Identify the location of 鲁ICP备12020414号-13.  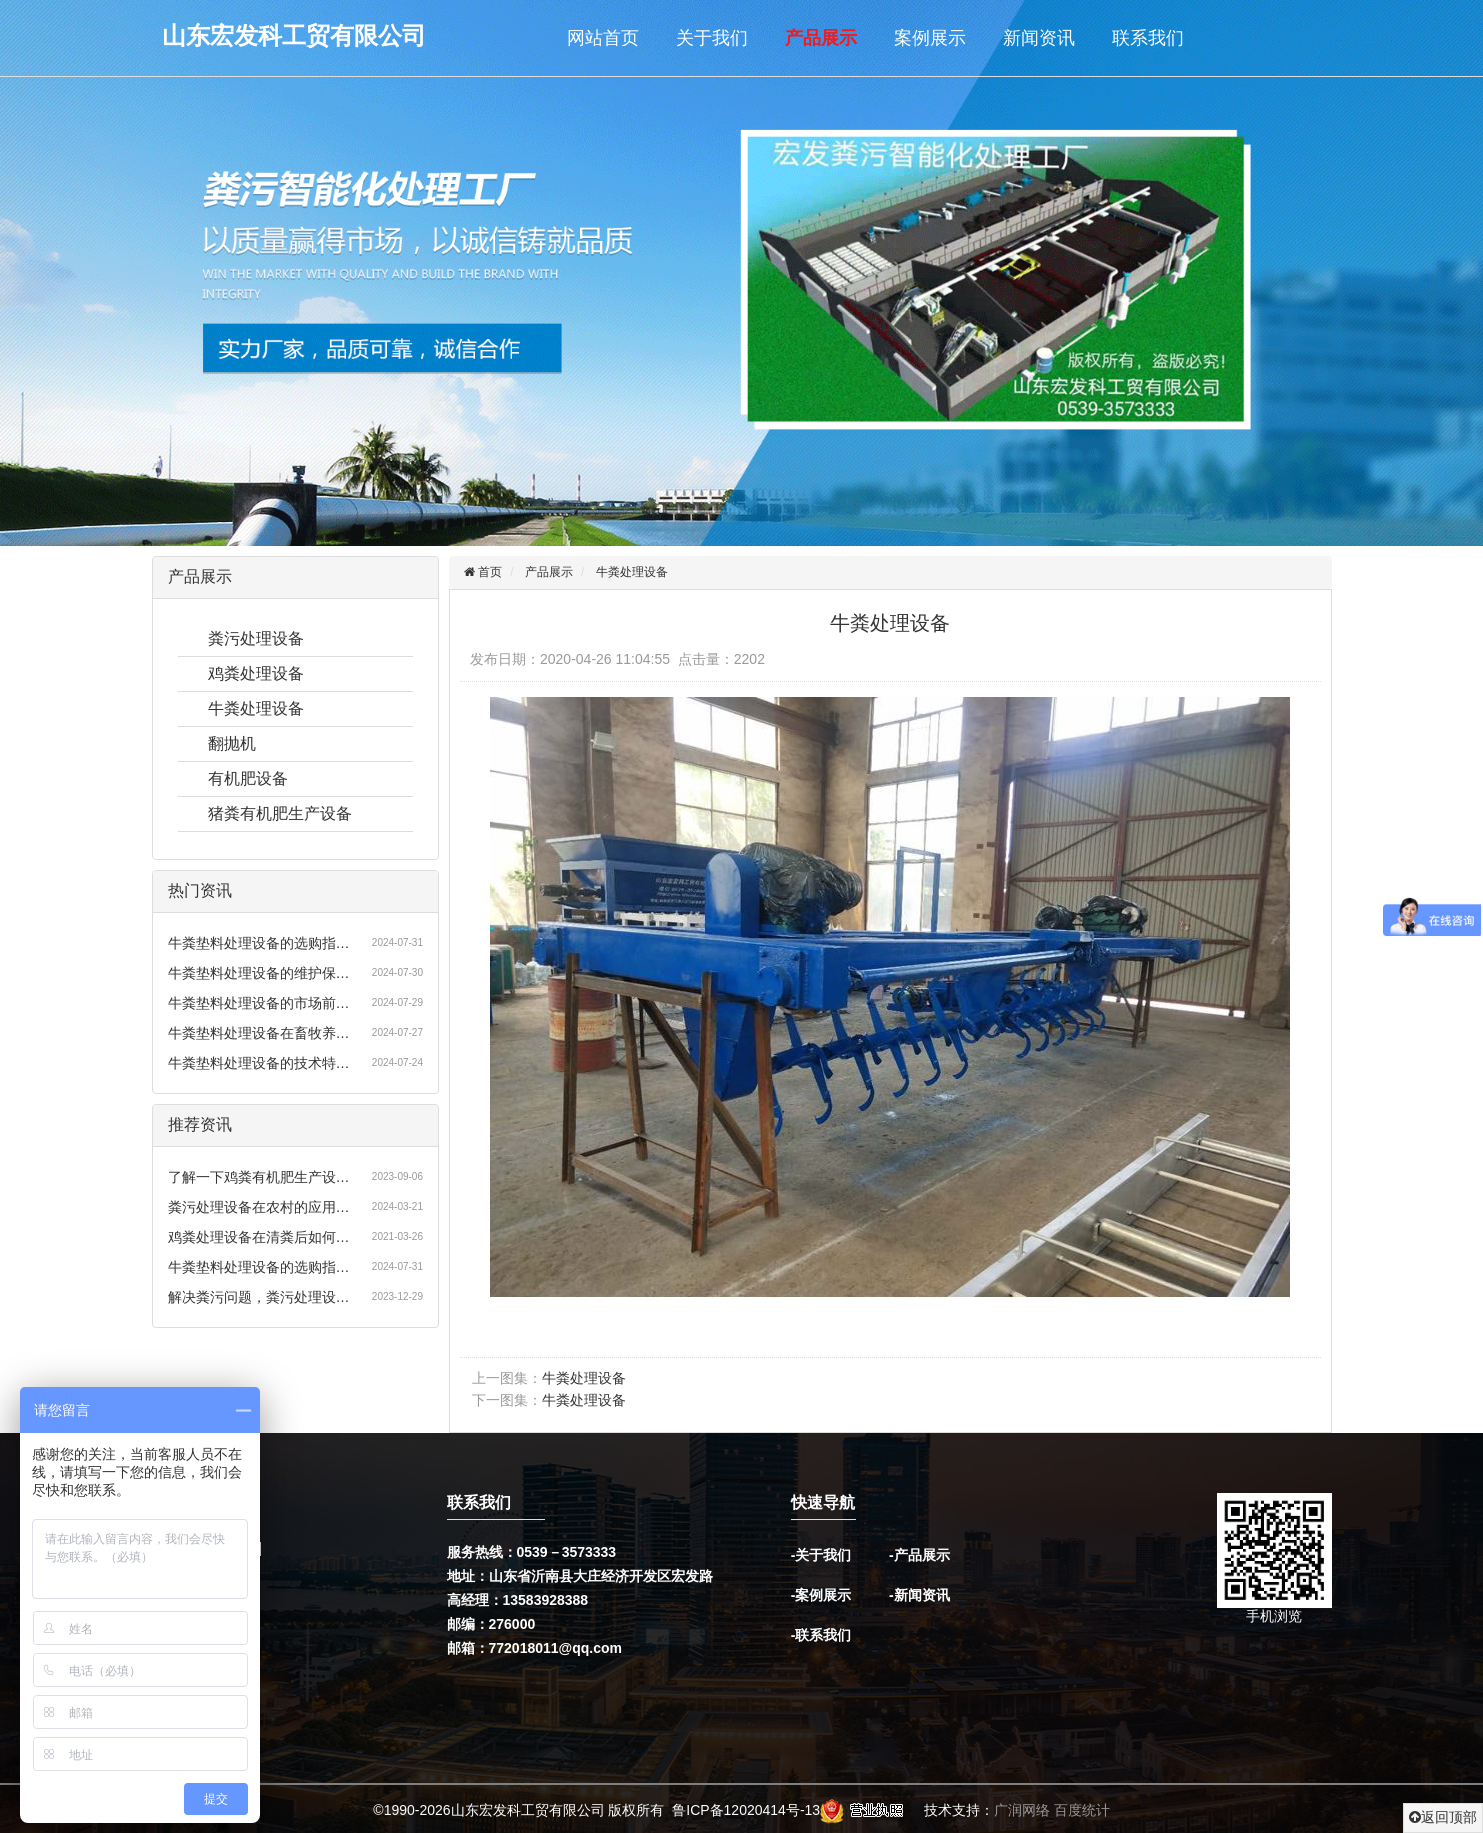
(746, 1810).